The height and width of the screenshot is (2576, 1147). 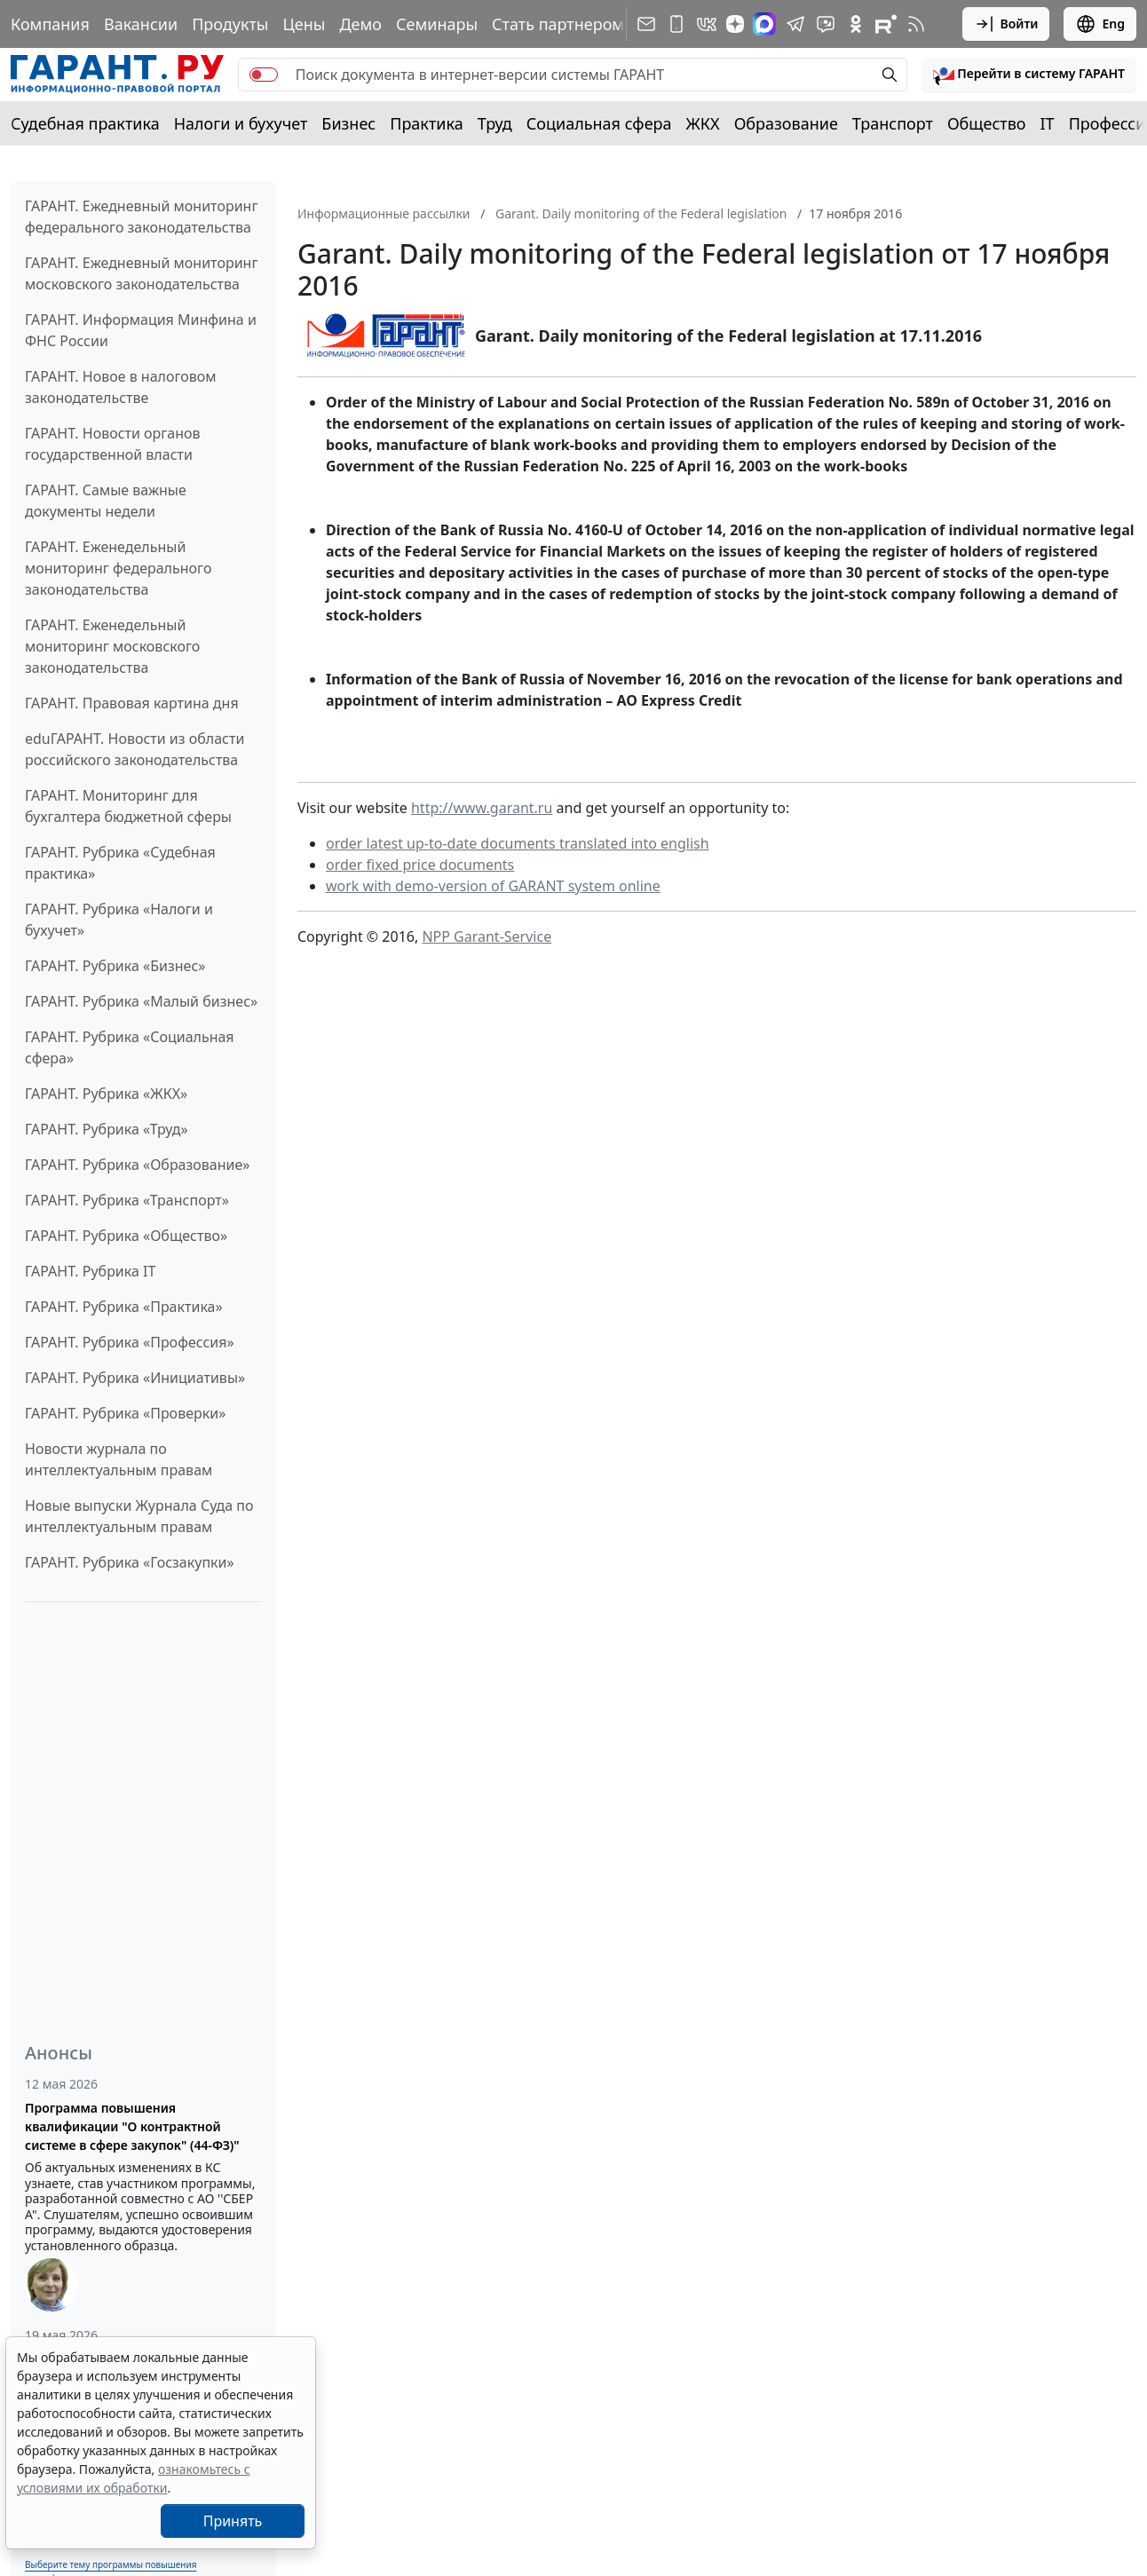 What do you see at coordinates (132, 703) in the screenshot?
I see `ГАРАНТ. Правовая картина дня` at bounding box center [132, 703].